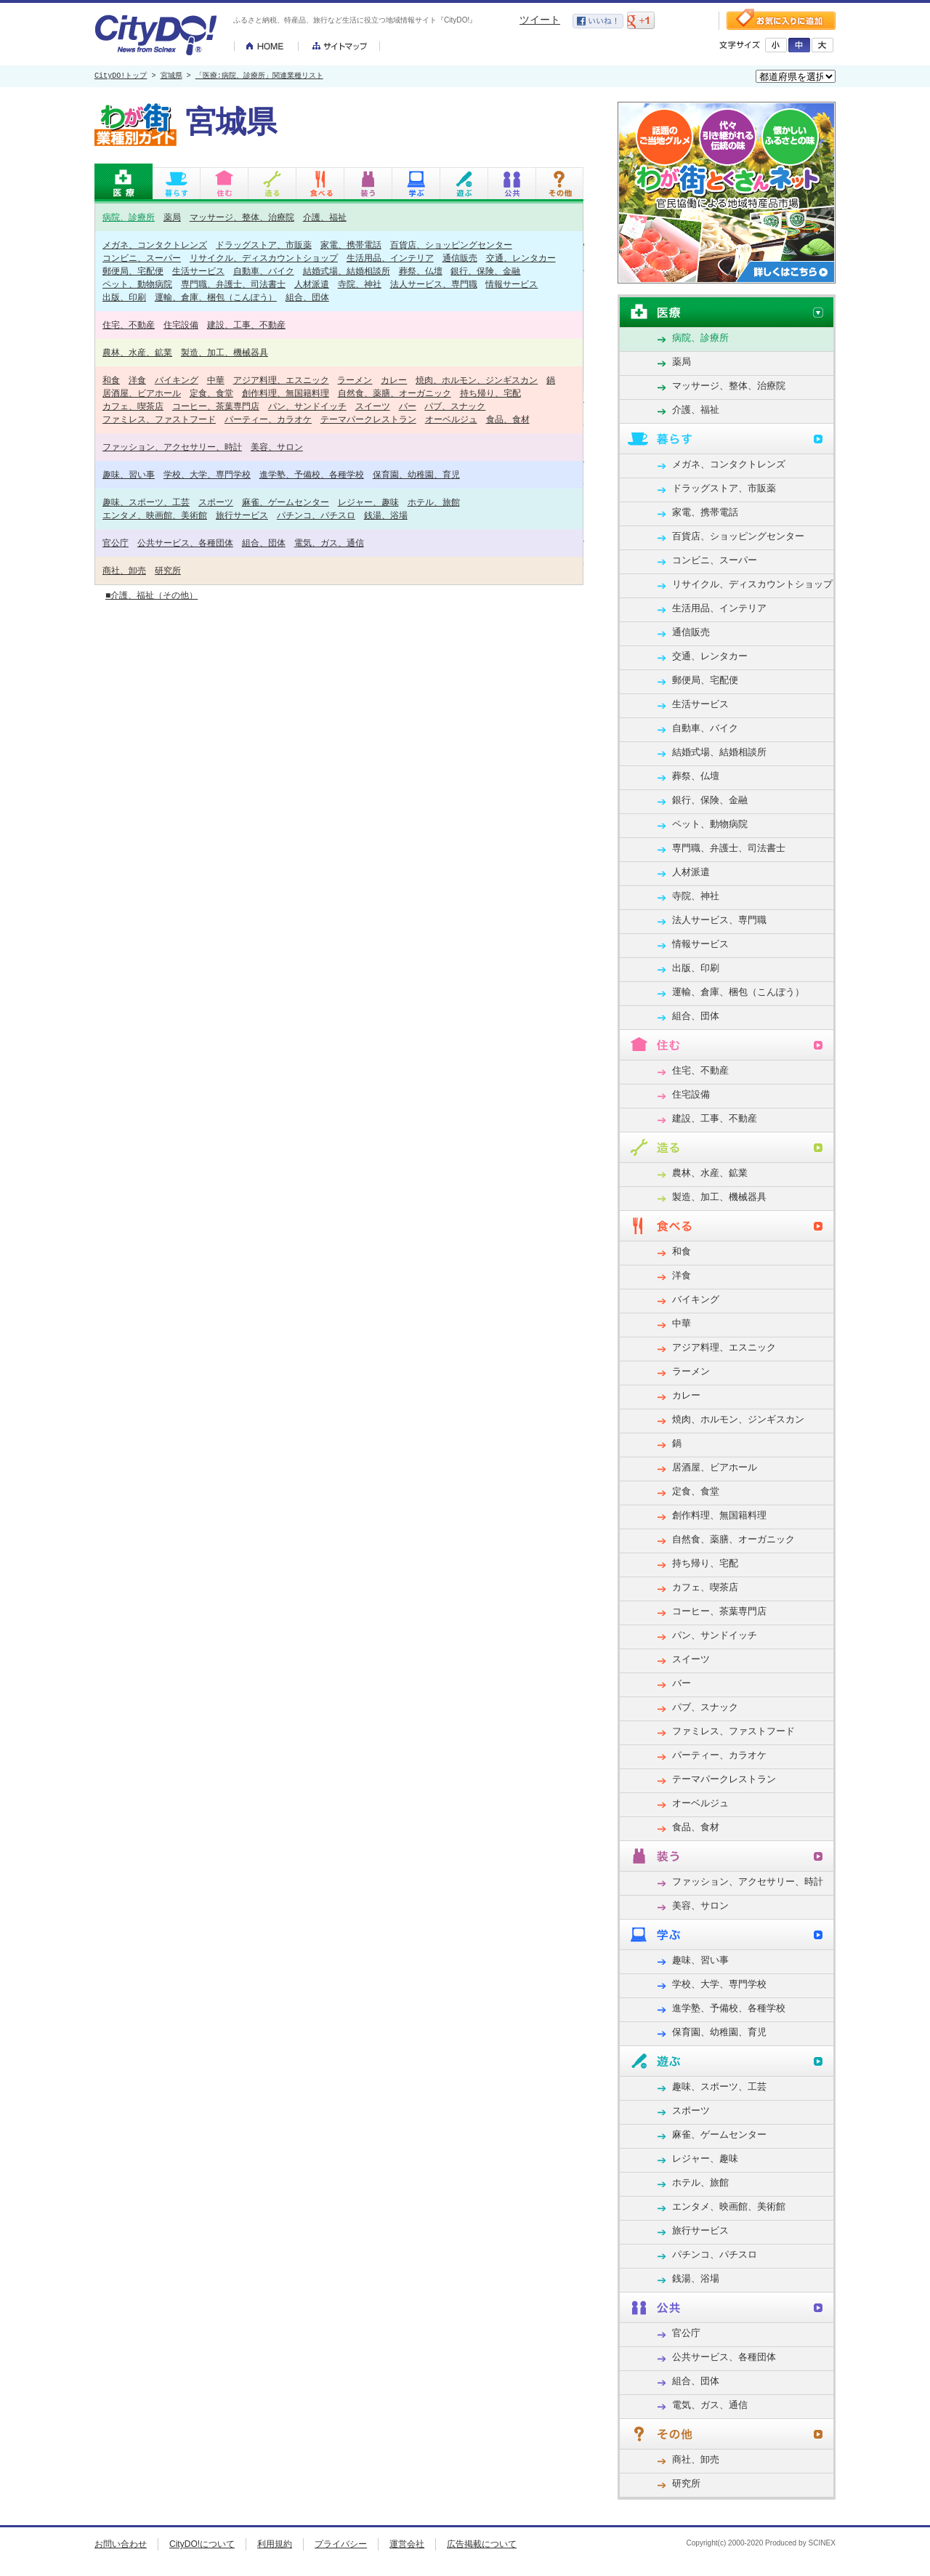 Image resolution: width=930 pixels, height=2576 pixels. What do you see at coordinates (263, 270) in the screenshot?
I see `自動車、バイク` at bounding box center [263, 270].